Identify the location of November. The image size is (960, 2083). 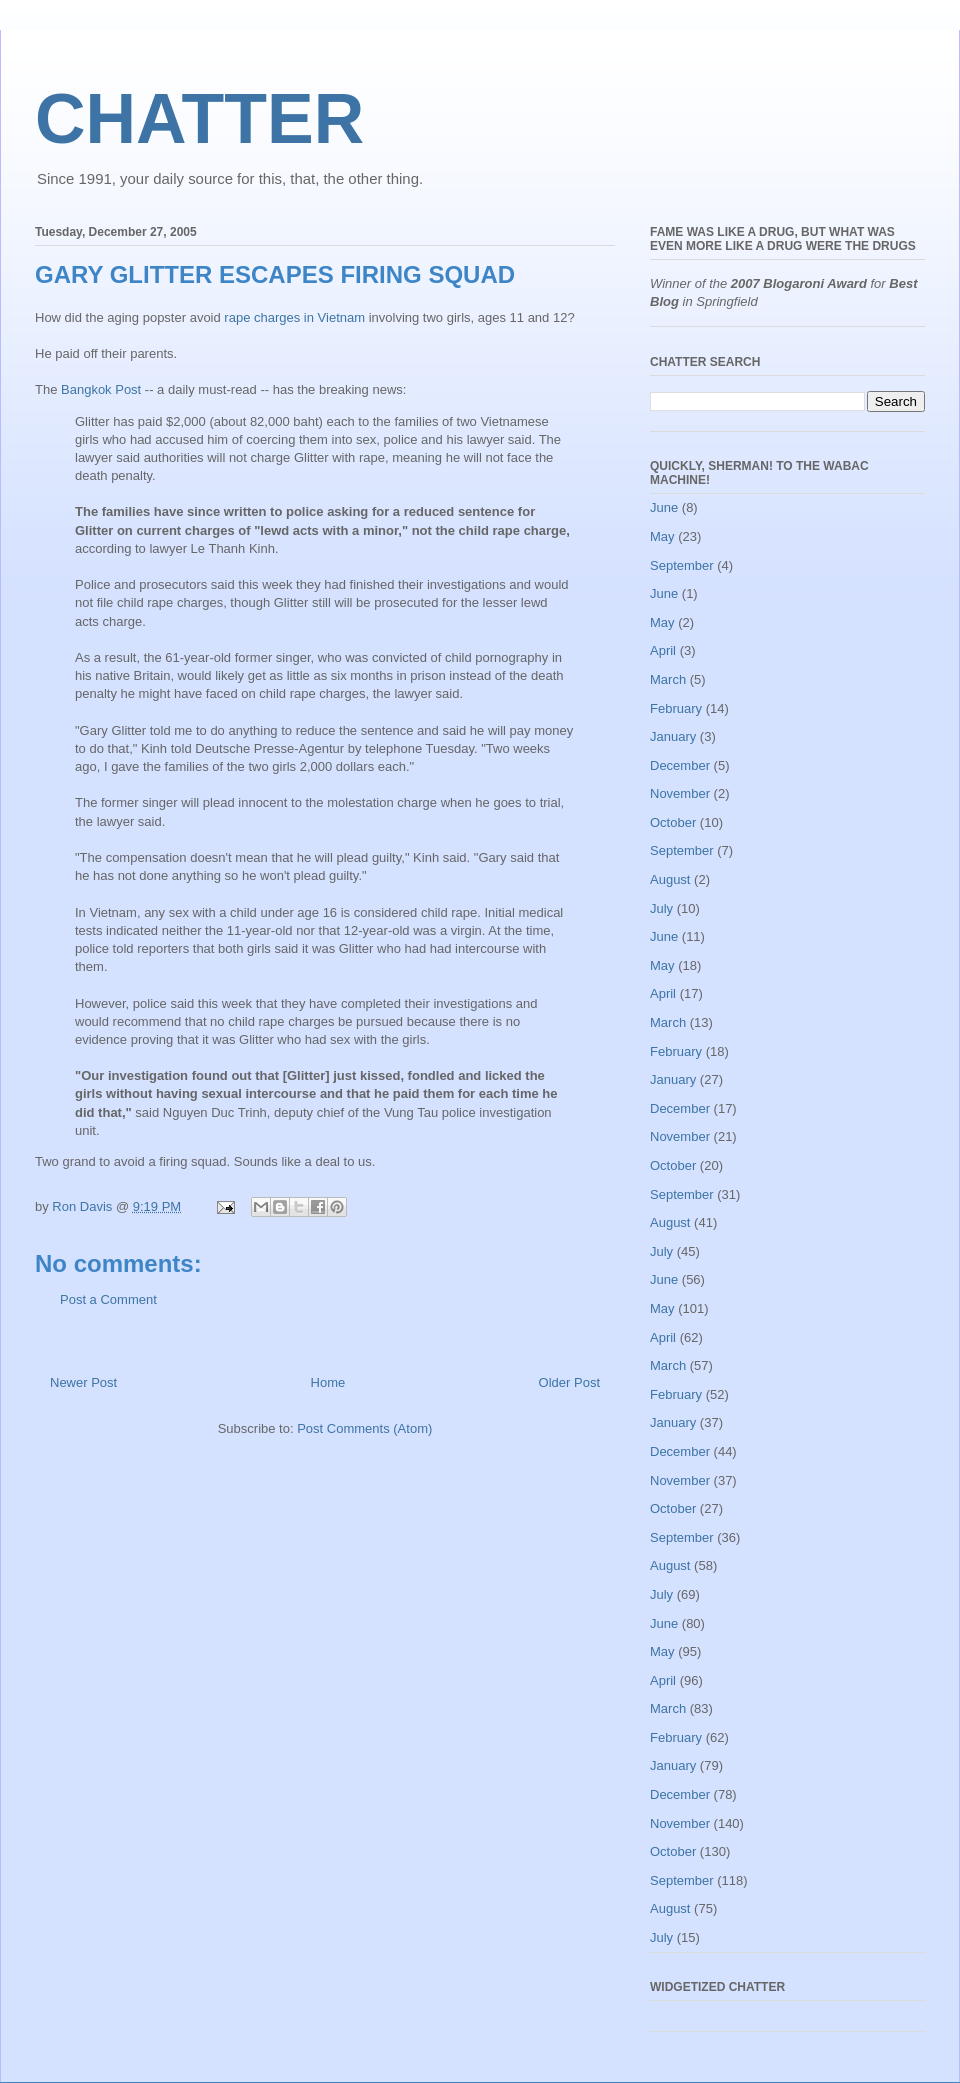
(680, 793).